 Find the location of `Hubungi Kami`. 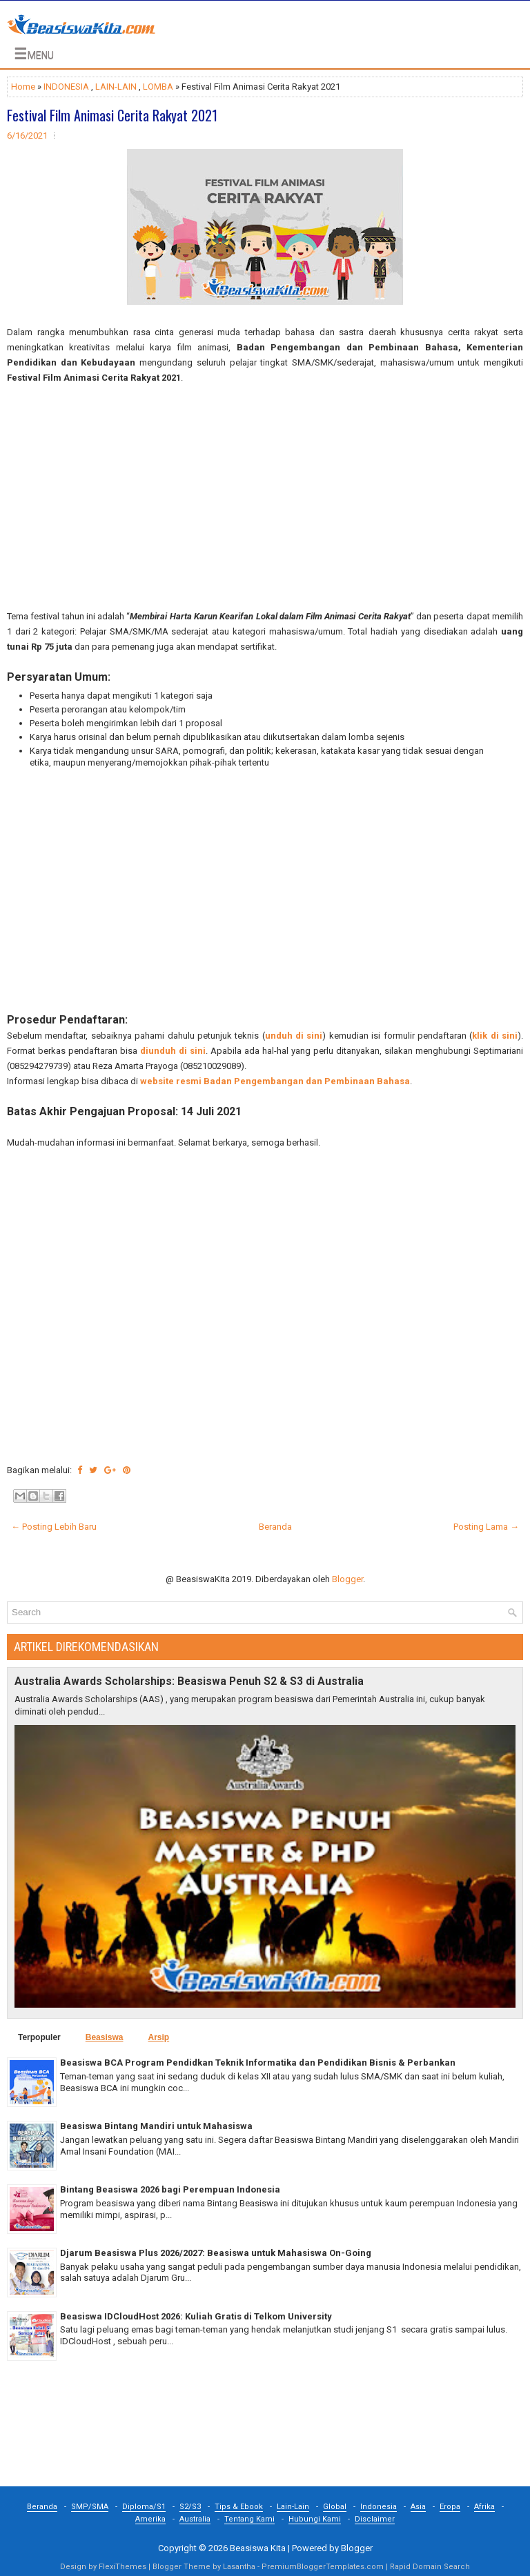

Hubungi Kami is located at coordinates (314, 2519).